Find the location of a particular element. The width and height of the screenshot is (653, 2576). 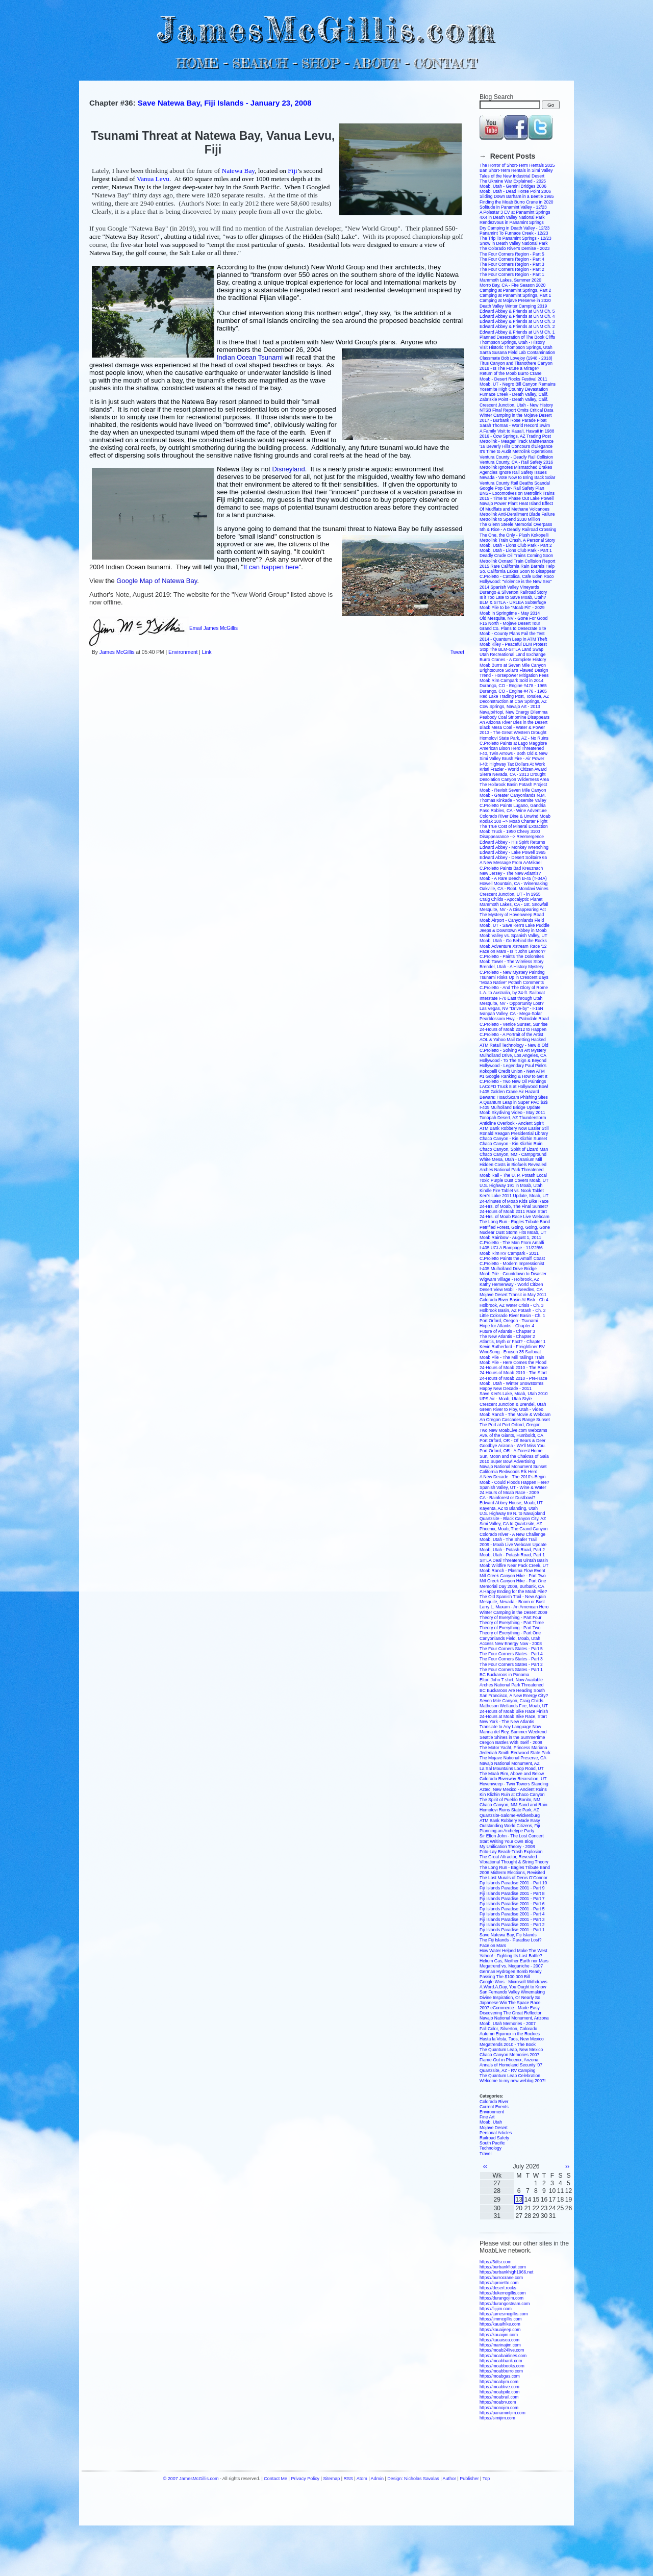

Kokopelli Credit Union - New ATM is located at coordinates (512, 1071).